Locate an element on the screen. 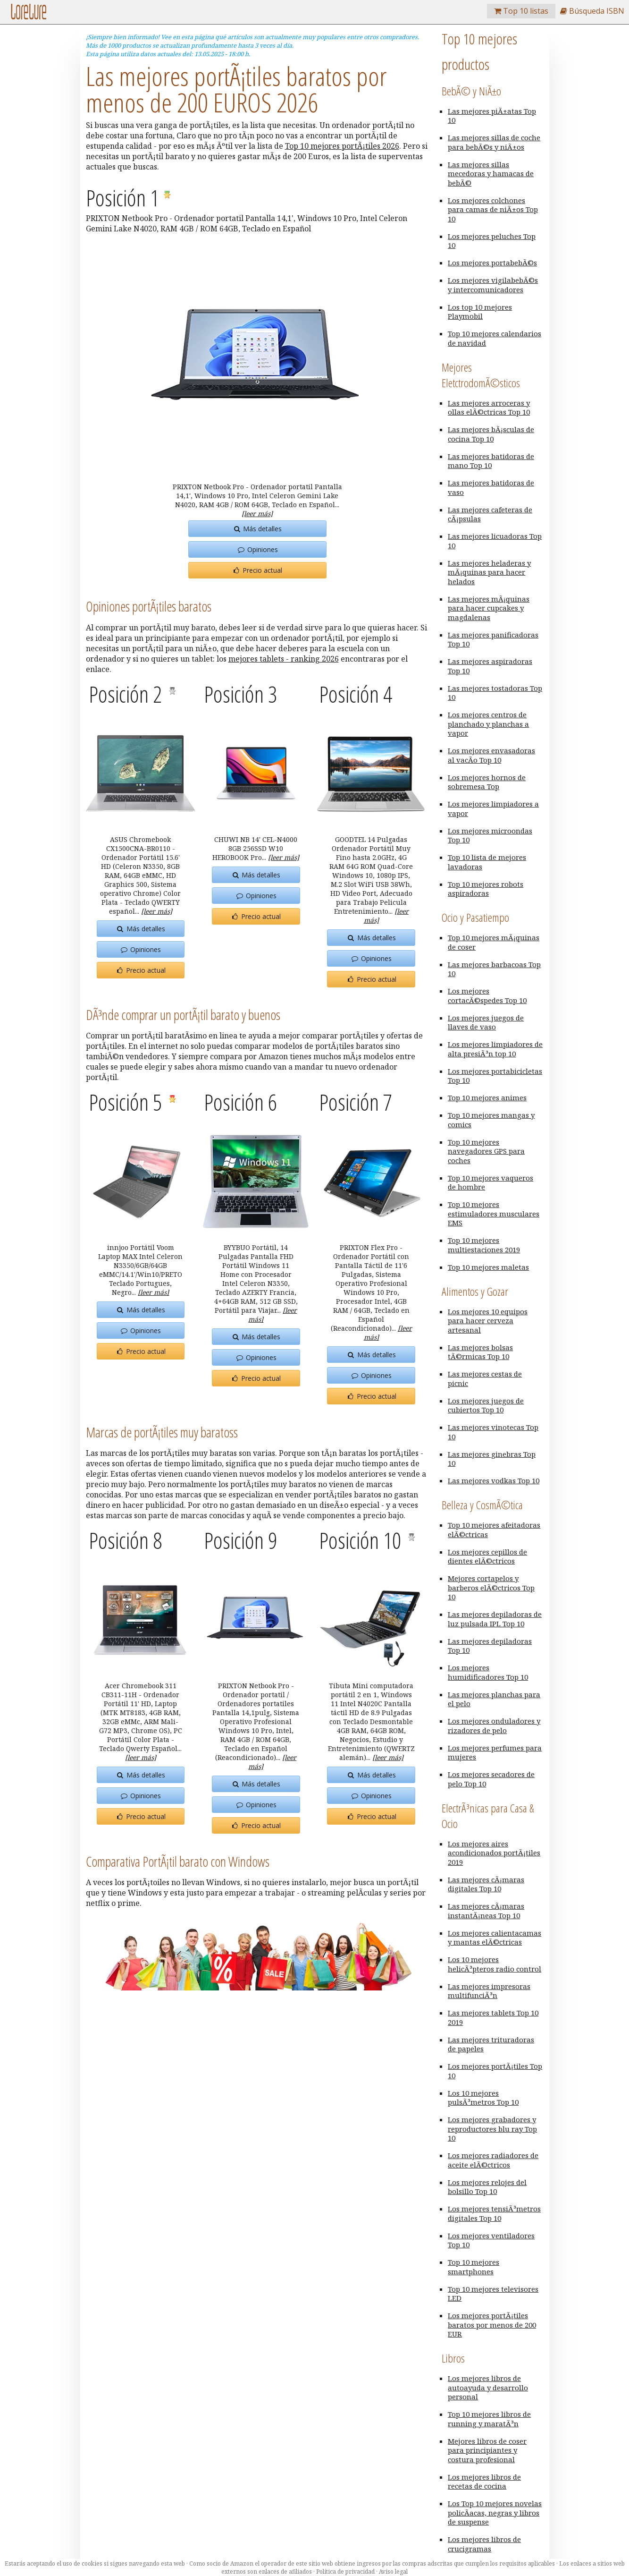 Image resolution: width=629 pixels, height=2576 pixels. Posición 9 is located at coordinates (240, 1540).